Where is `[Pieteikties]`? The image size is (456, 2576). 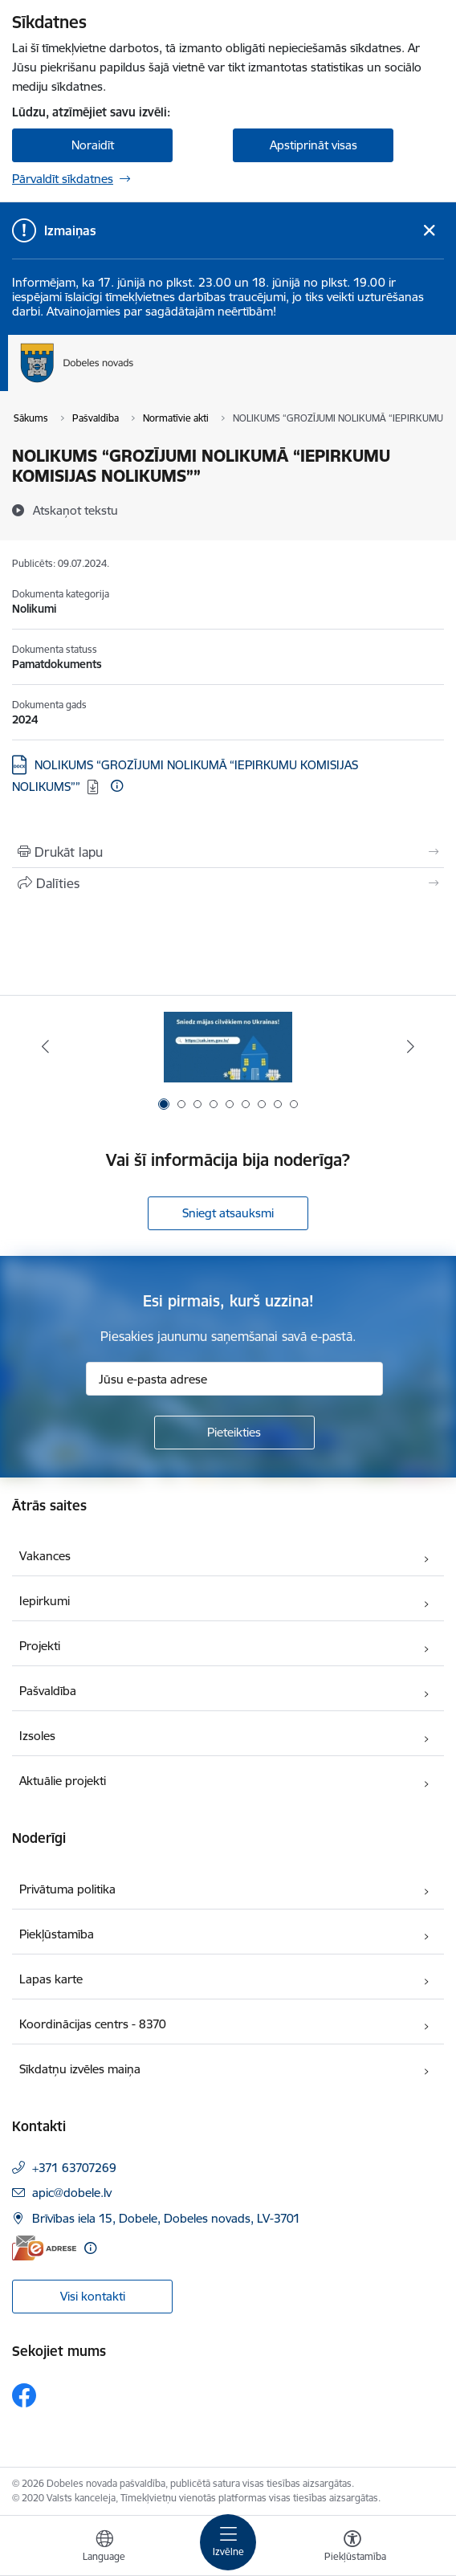
[Pieteikties] is located at coordinates (234, 1432).